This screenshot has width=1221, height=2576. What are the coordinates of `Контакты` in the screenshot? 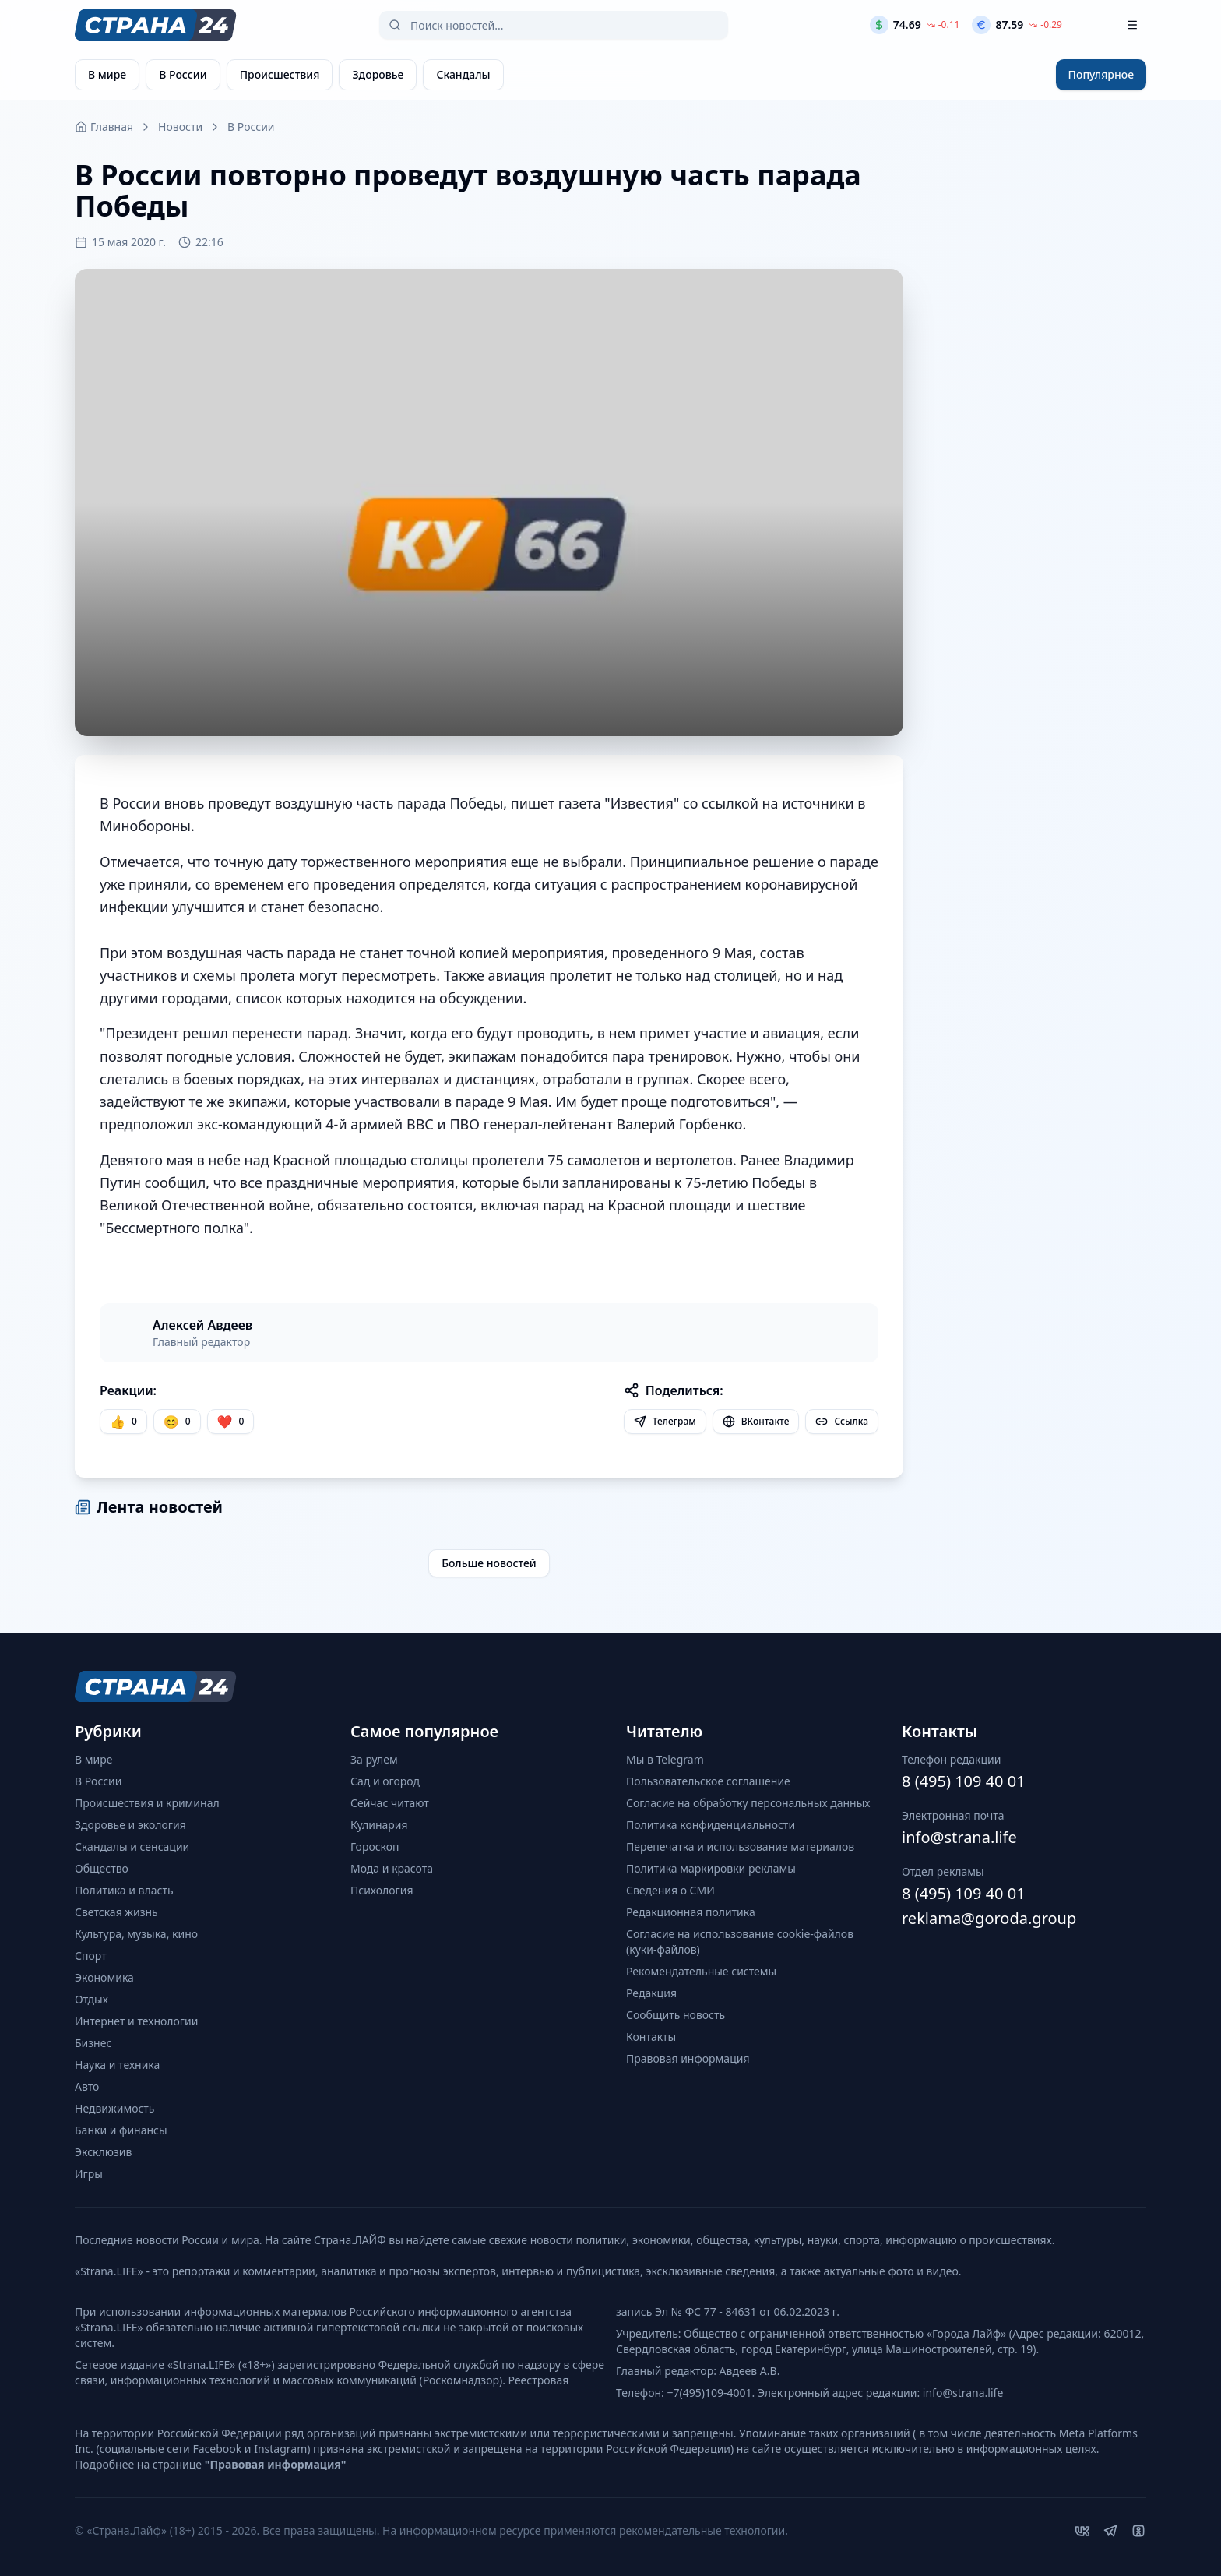 It's located at (651, 2036).